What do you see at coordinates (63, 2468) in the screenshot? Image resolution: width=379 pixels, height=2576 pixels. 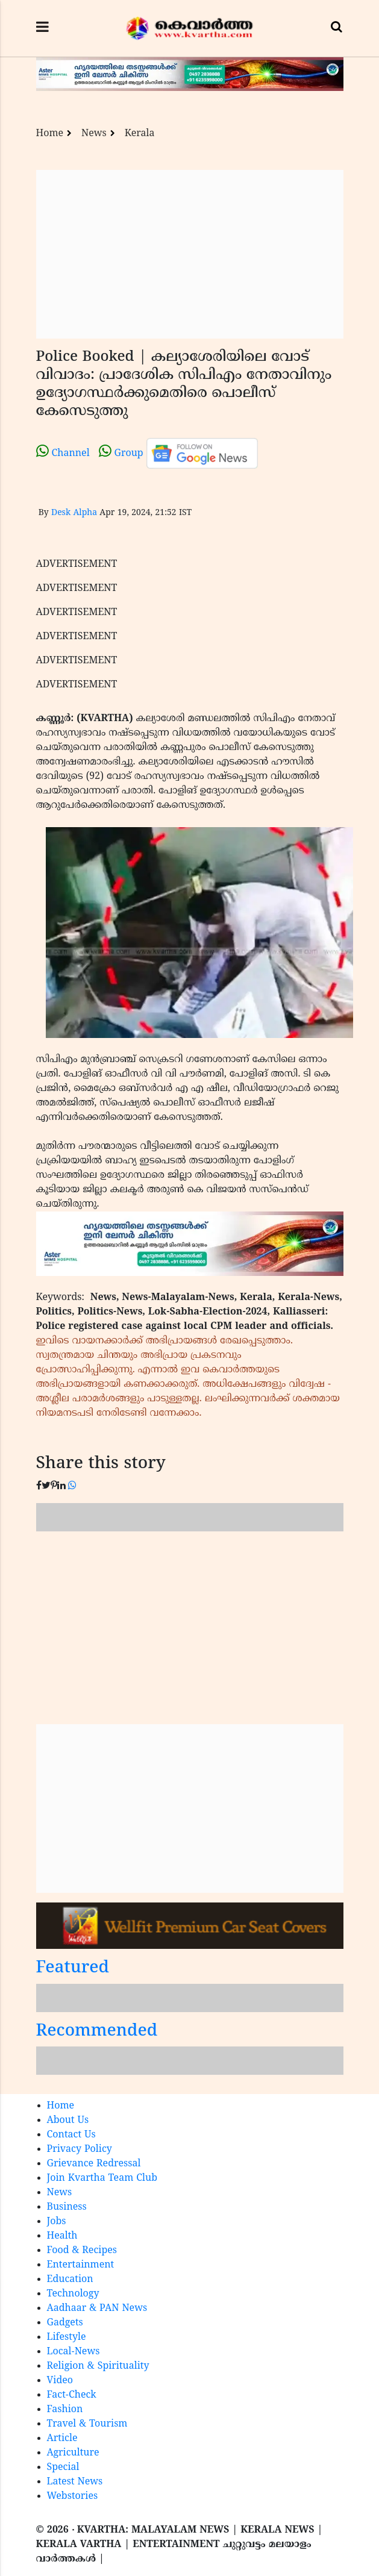 I see `Special` at bounding box center [63, 2468].